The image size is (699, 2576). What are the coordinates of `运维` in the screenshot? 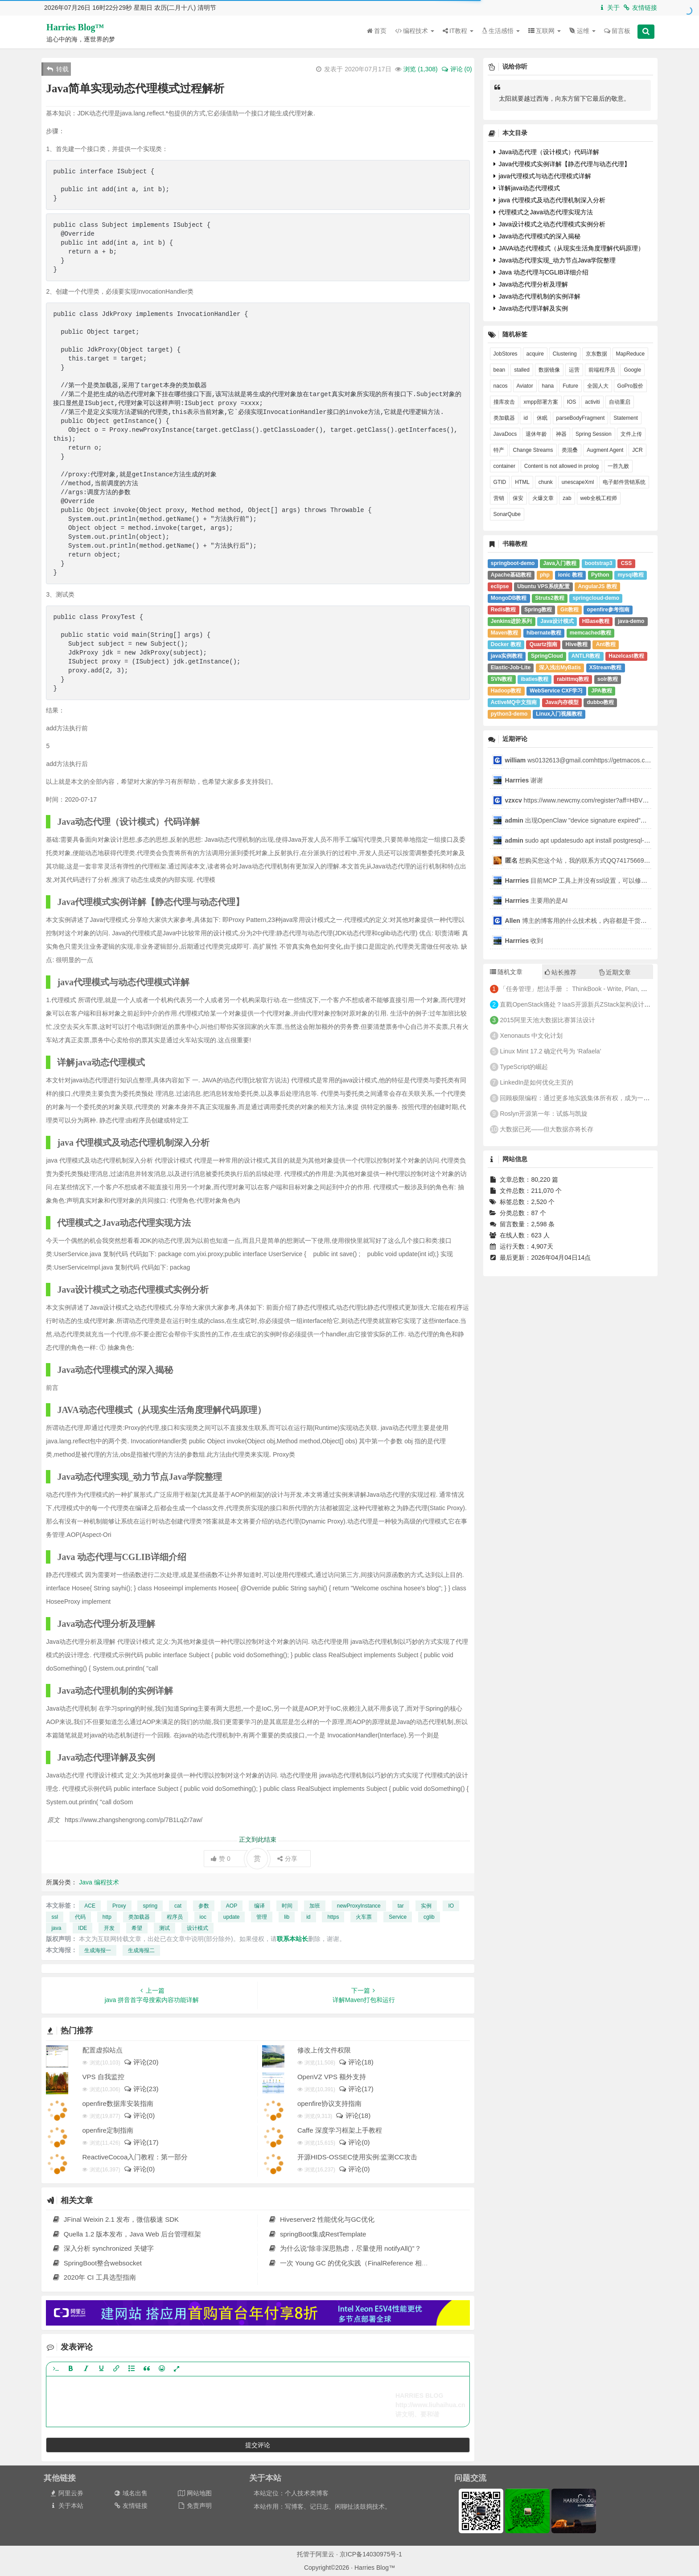 It's located at (582, 30).